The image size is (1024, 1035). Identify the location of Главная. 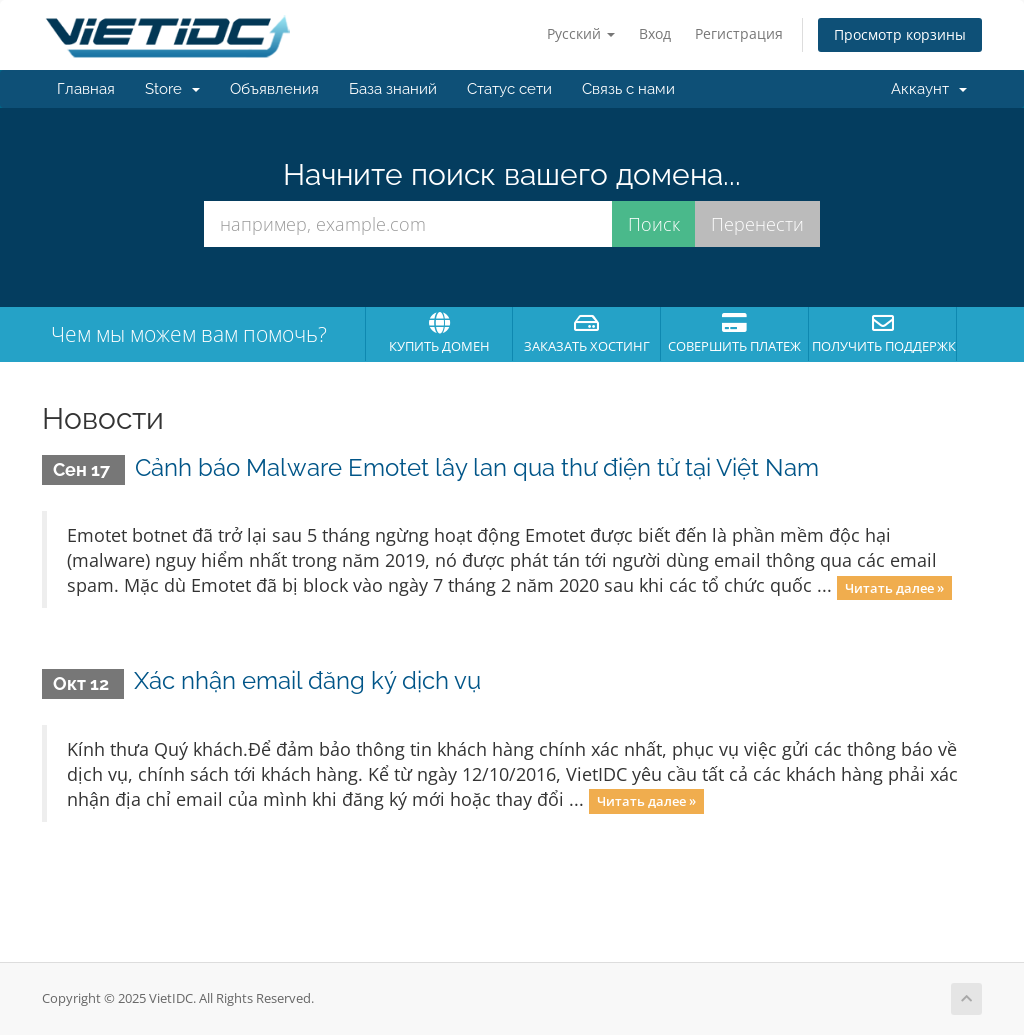
(86, 89).